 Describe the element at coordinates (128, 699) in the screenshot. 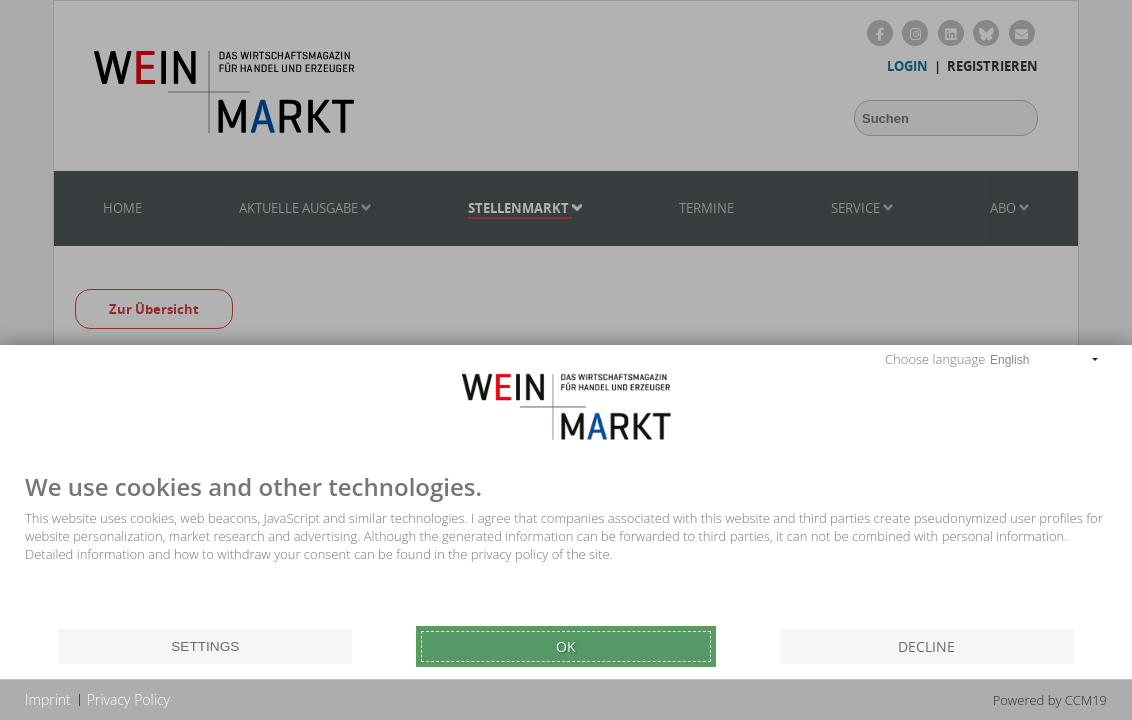

I see `Privacy Policy` at that location.